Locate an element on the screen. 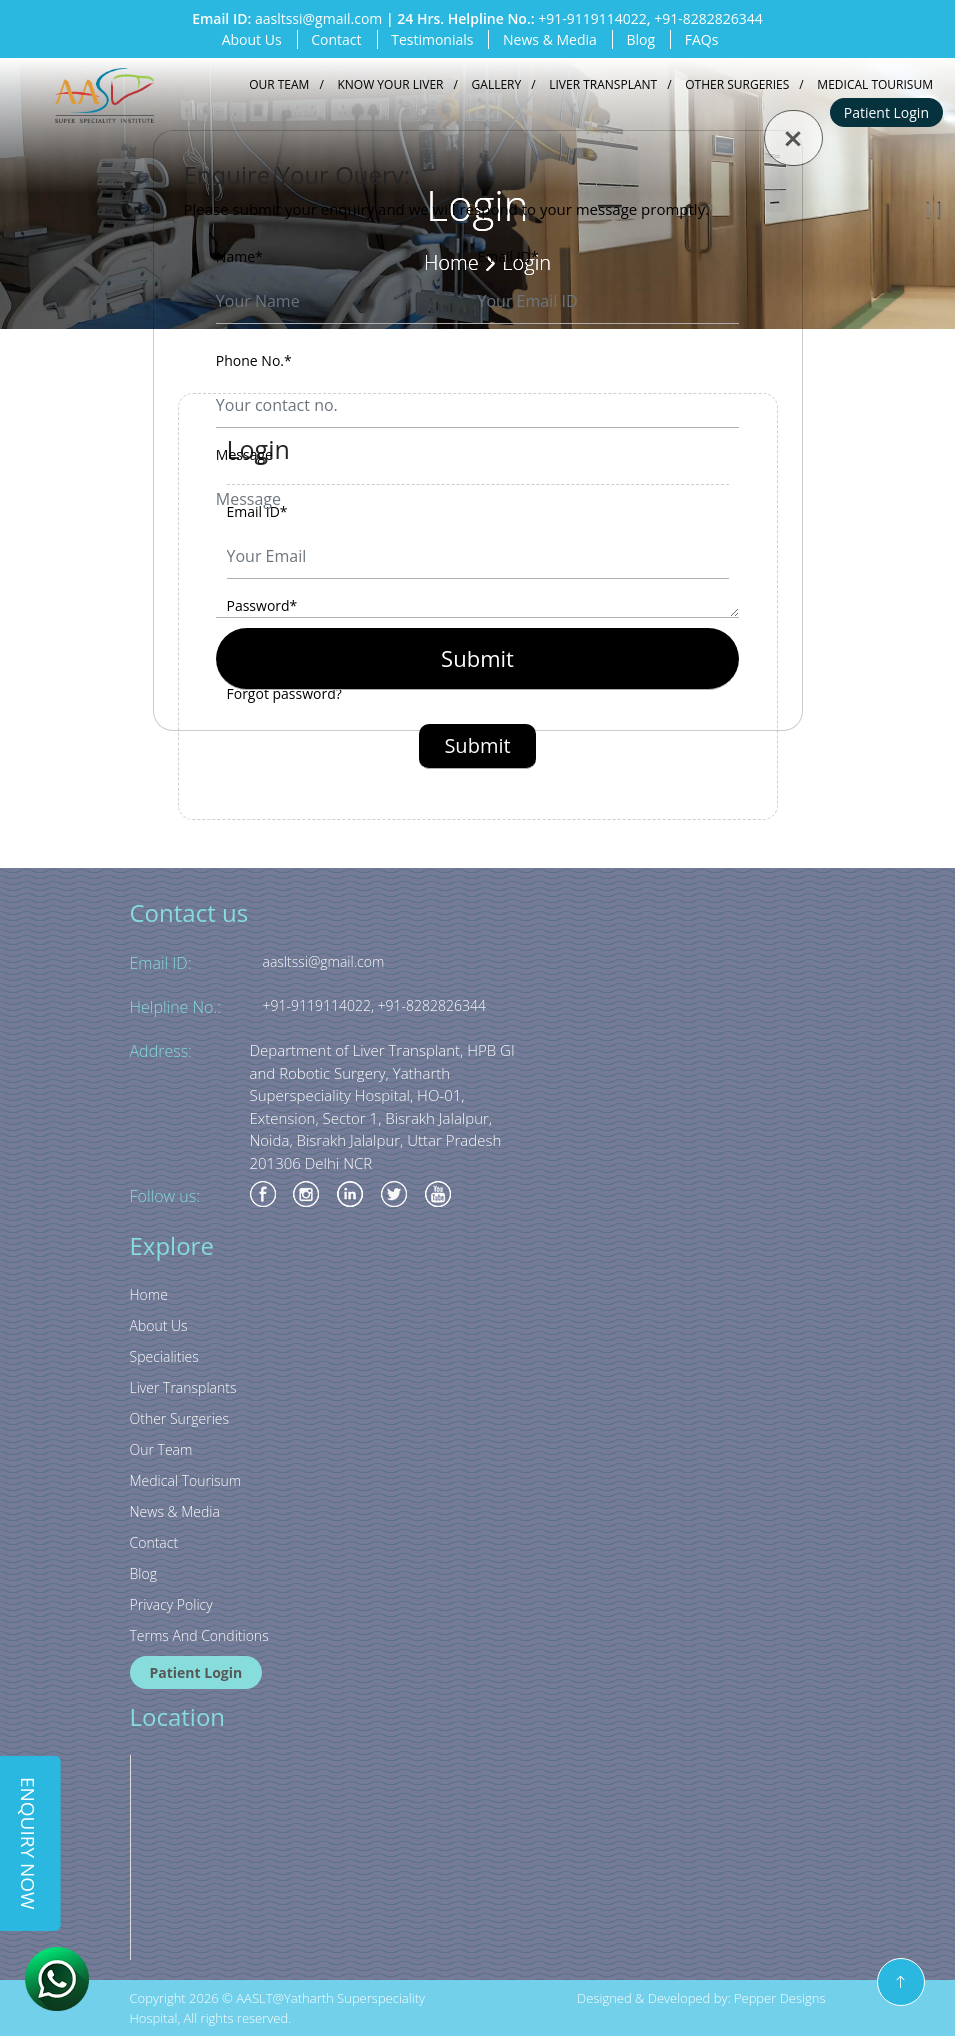 The width and height of the screenshot is (955, 2036). Other Surgeries is located at coordinates (737, 84).